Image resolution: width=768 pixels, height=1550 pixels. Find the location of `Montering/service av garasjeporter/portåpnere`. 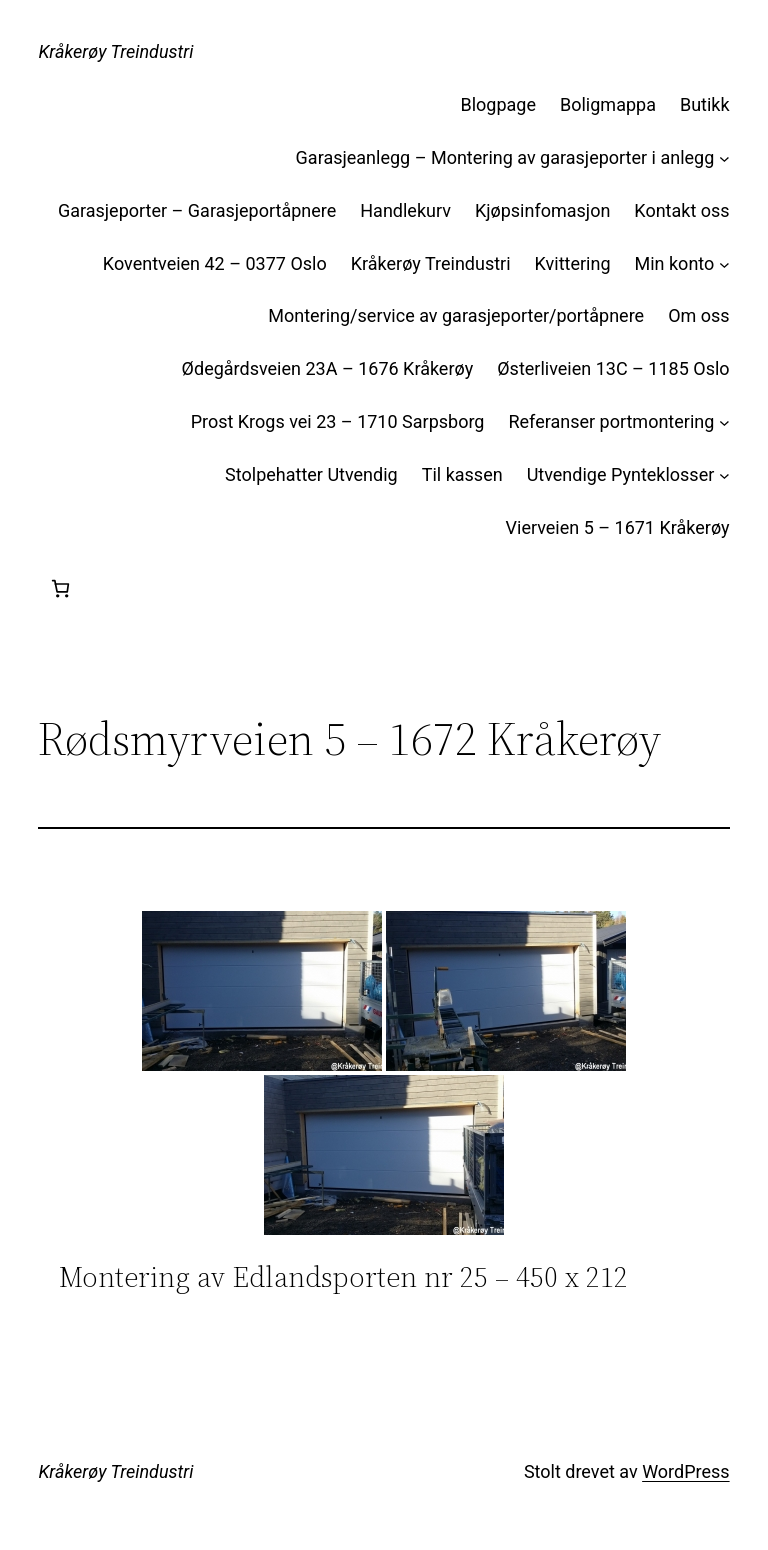

Montering/service av garasjeporter/portåpnere is located at coordinates (456, 315).